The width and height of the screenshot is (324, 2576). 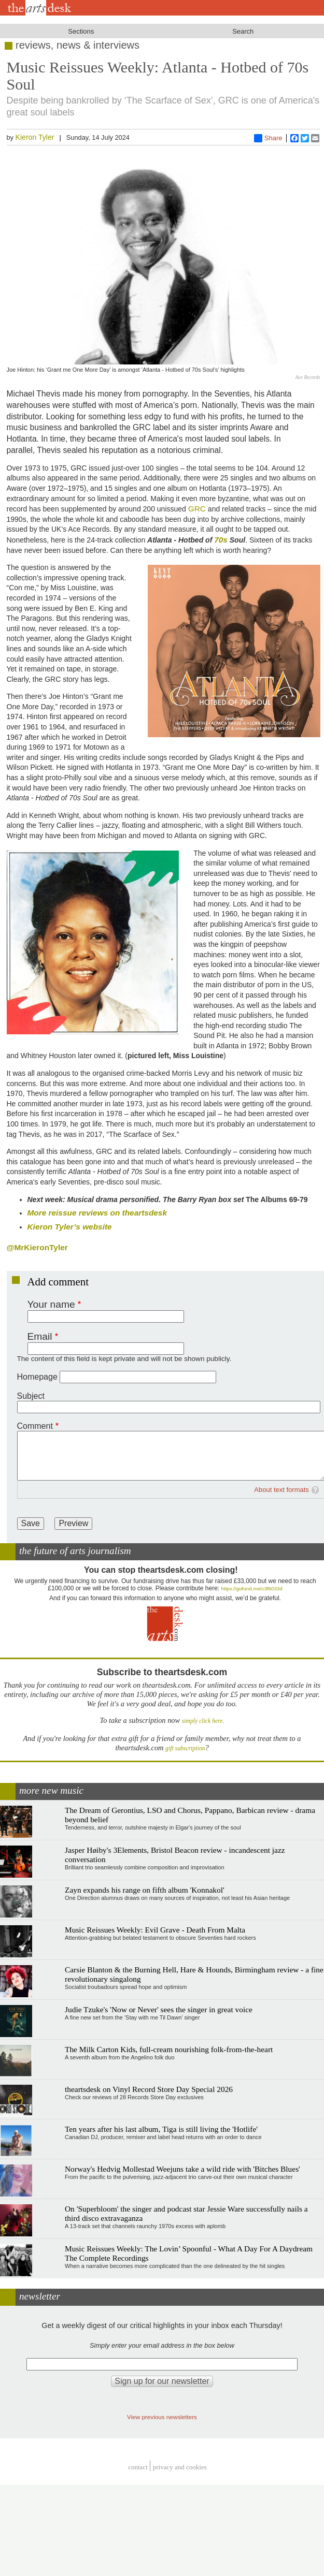 What do you see at coordinates (39, 1336) in the screenshot?
I see `Email` at bounding box center [39, 1336].